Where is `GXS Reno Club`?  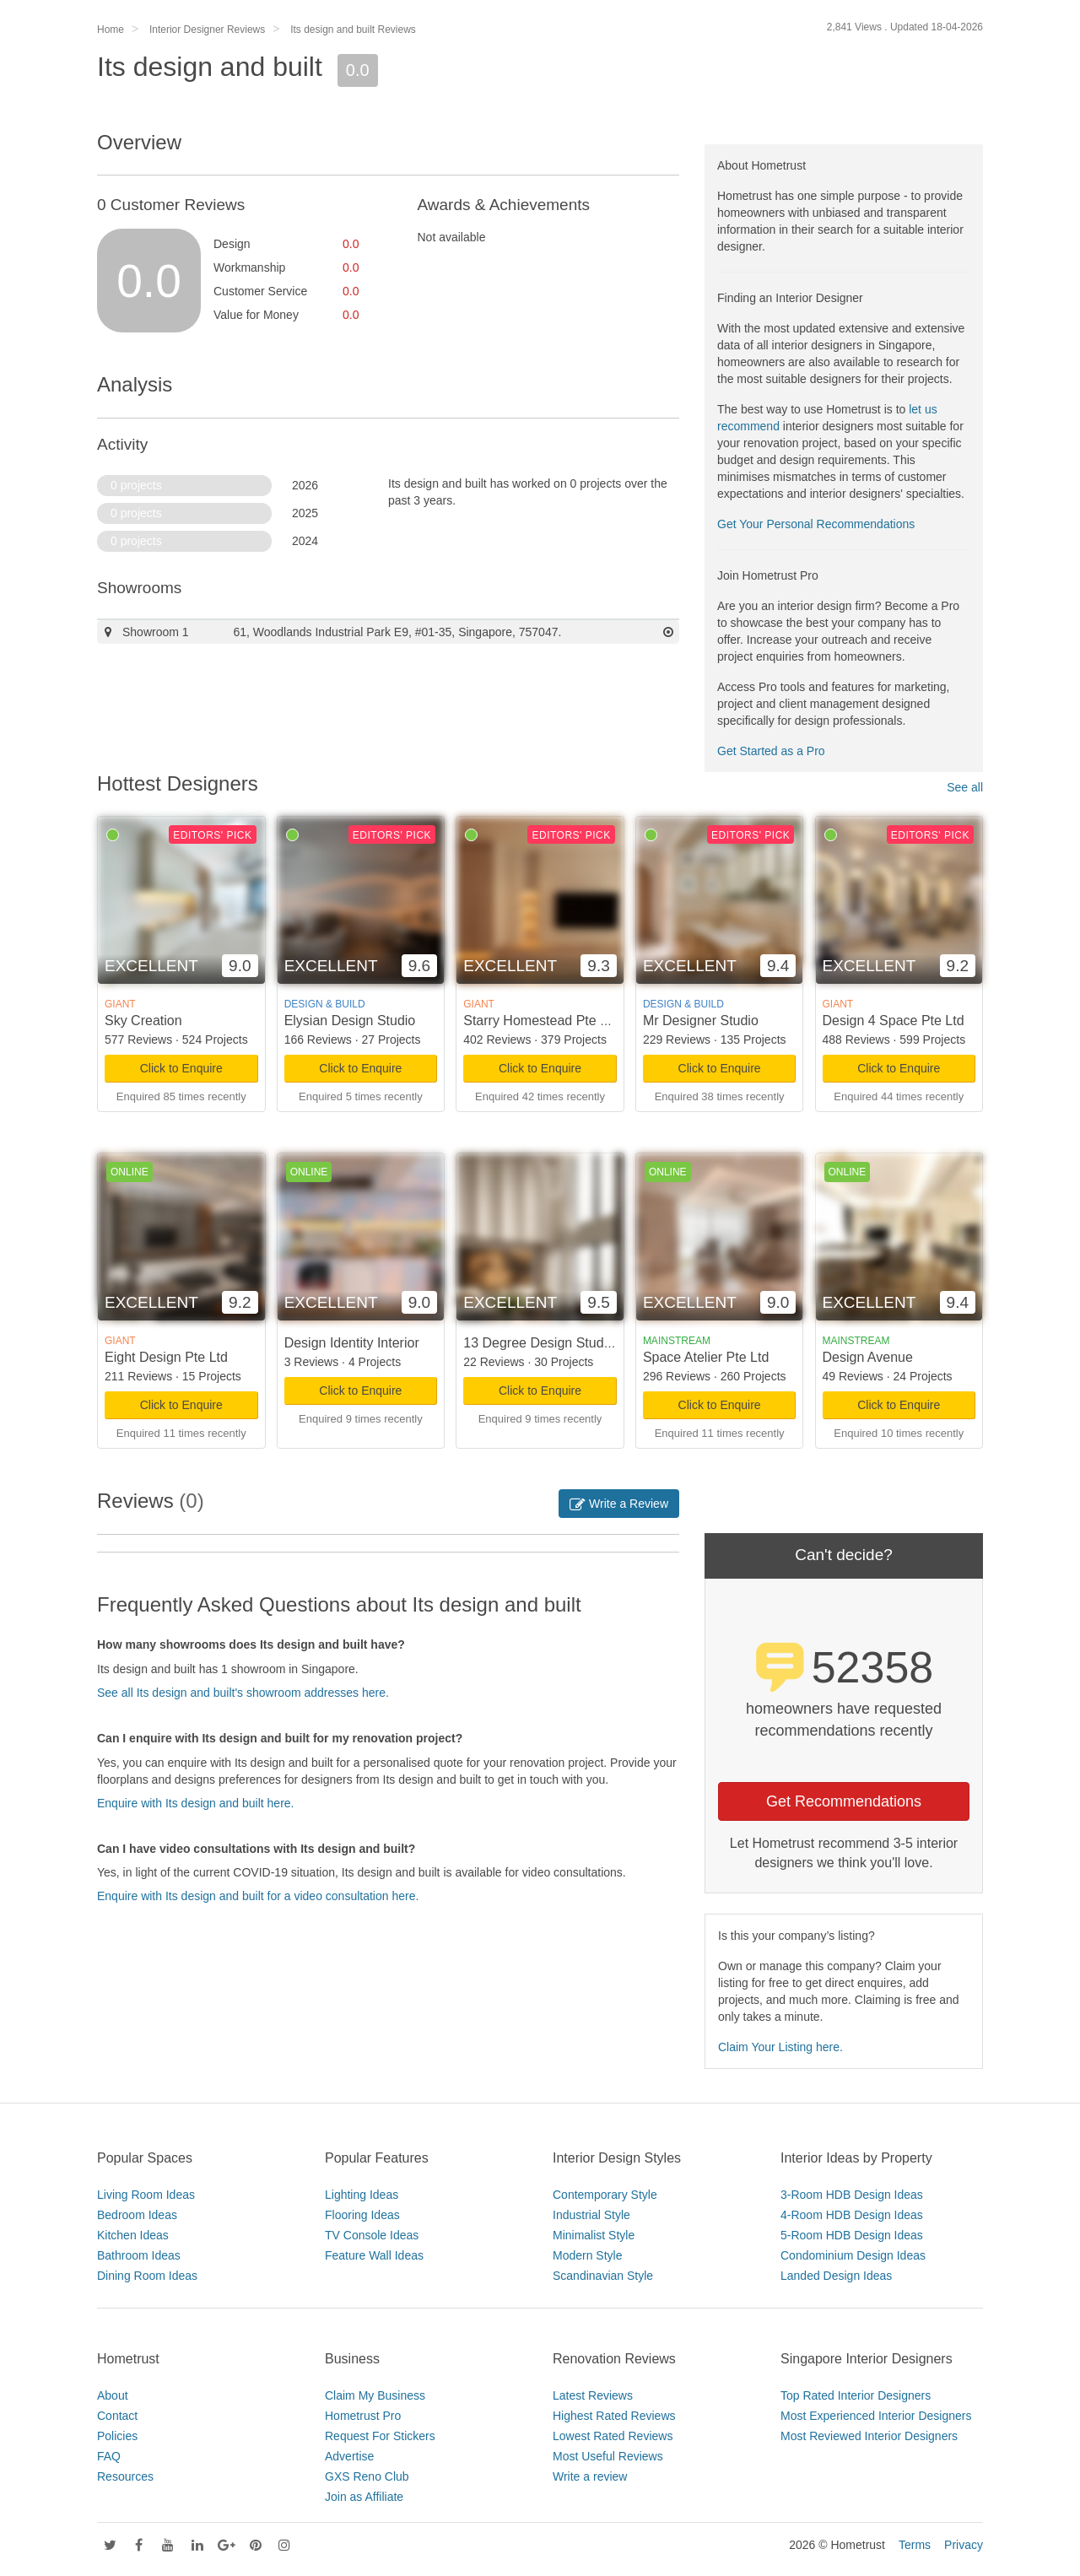
GXS Reno Club is located at coordinates (367, 2476).